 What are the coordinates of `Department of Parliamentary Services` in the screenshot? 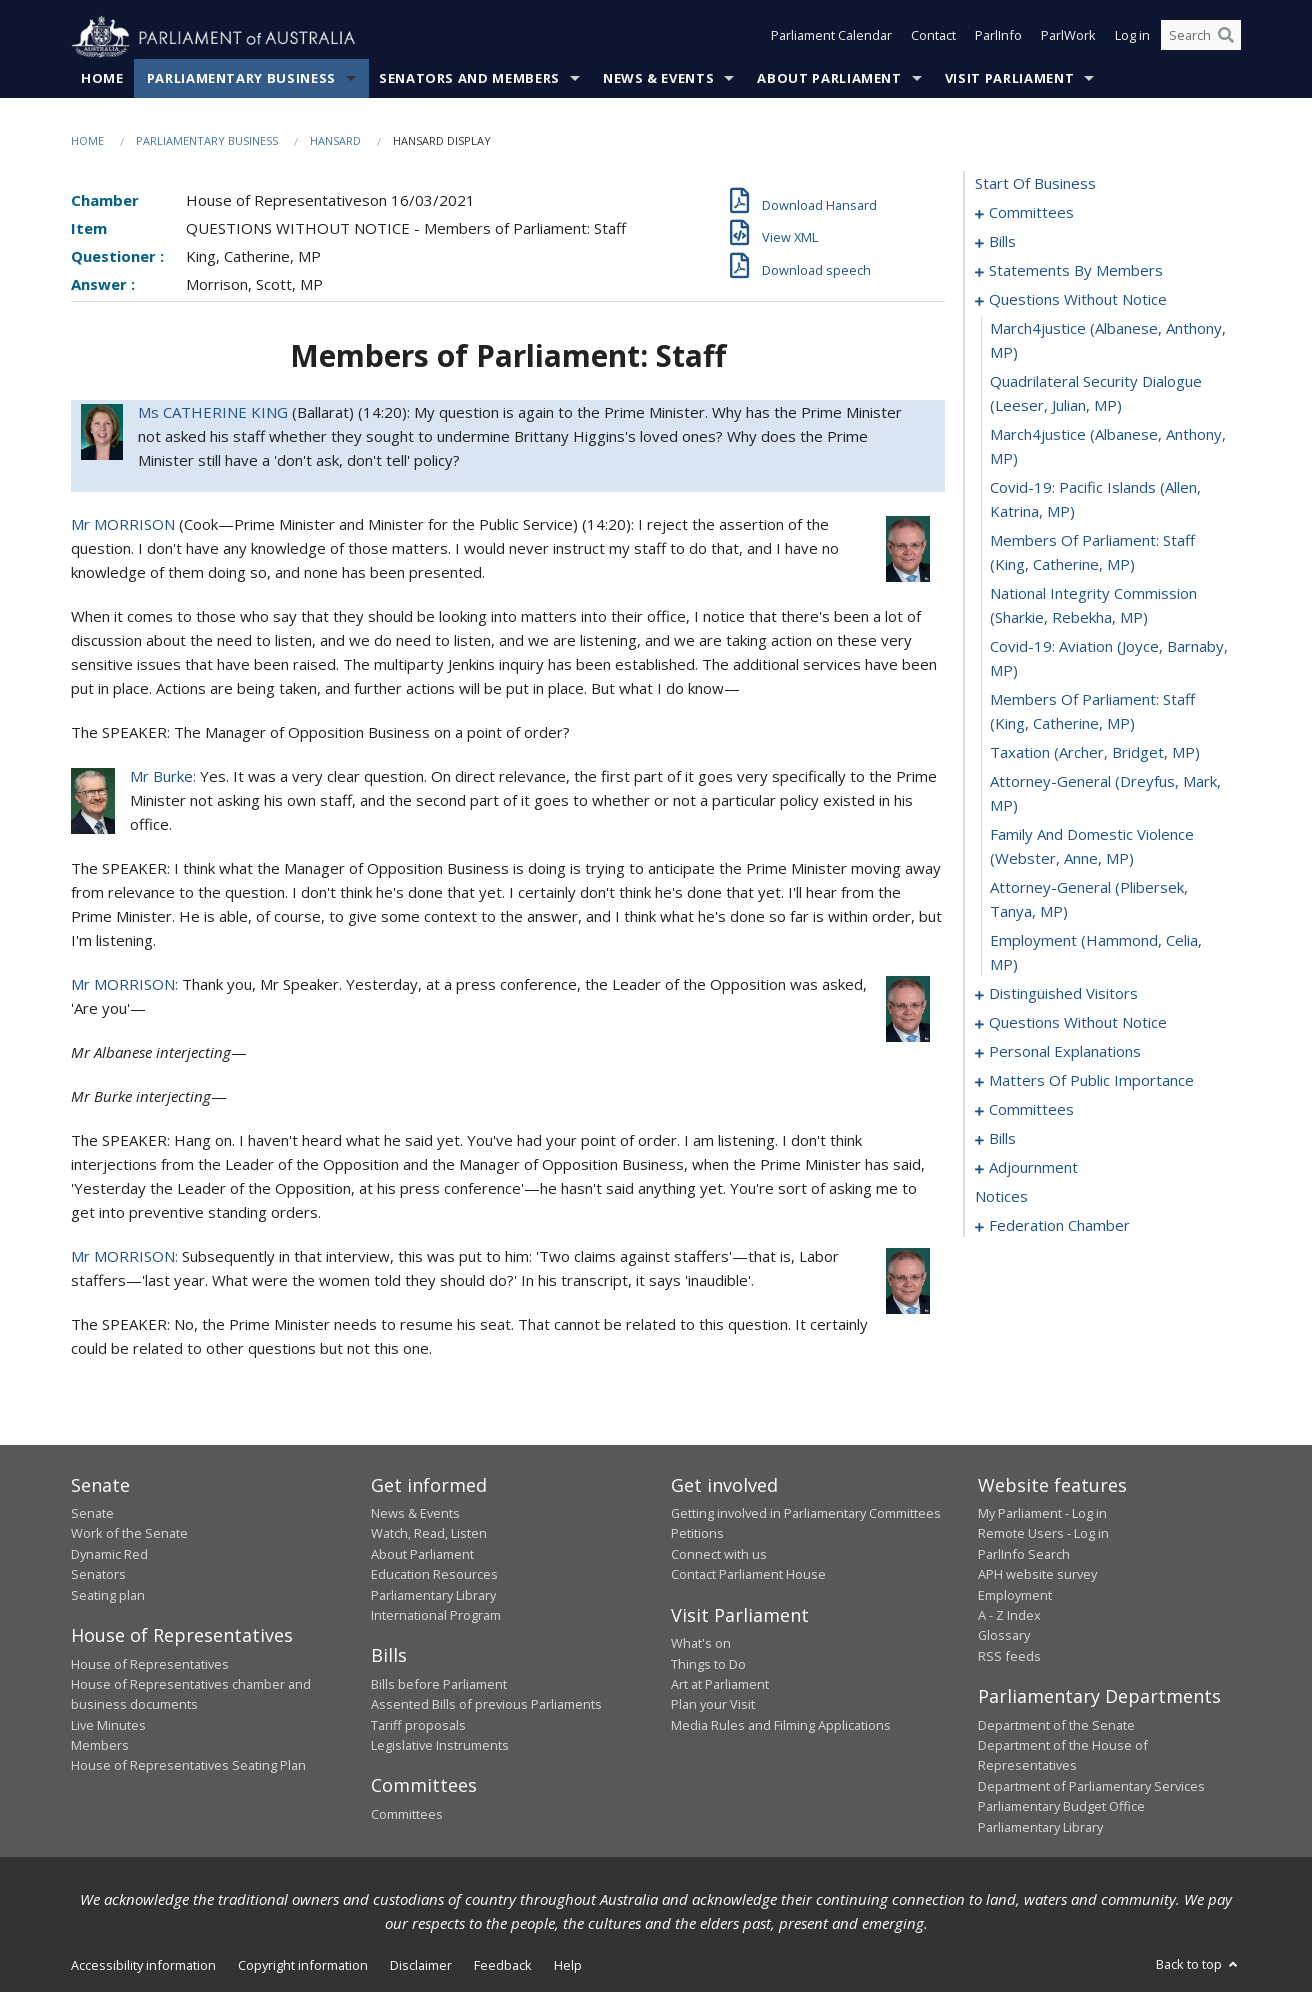 It's located at (1091, 1787).